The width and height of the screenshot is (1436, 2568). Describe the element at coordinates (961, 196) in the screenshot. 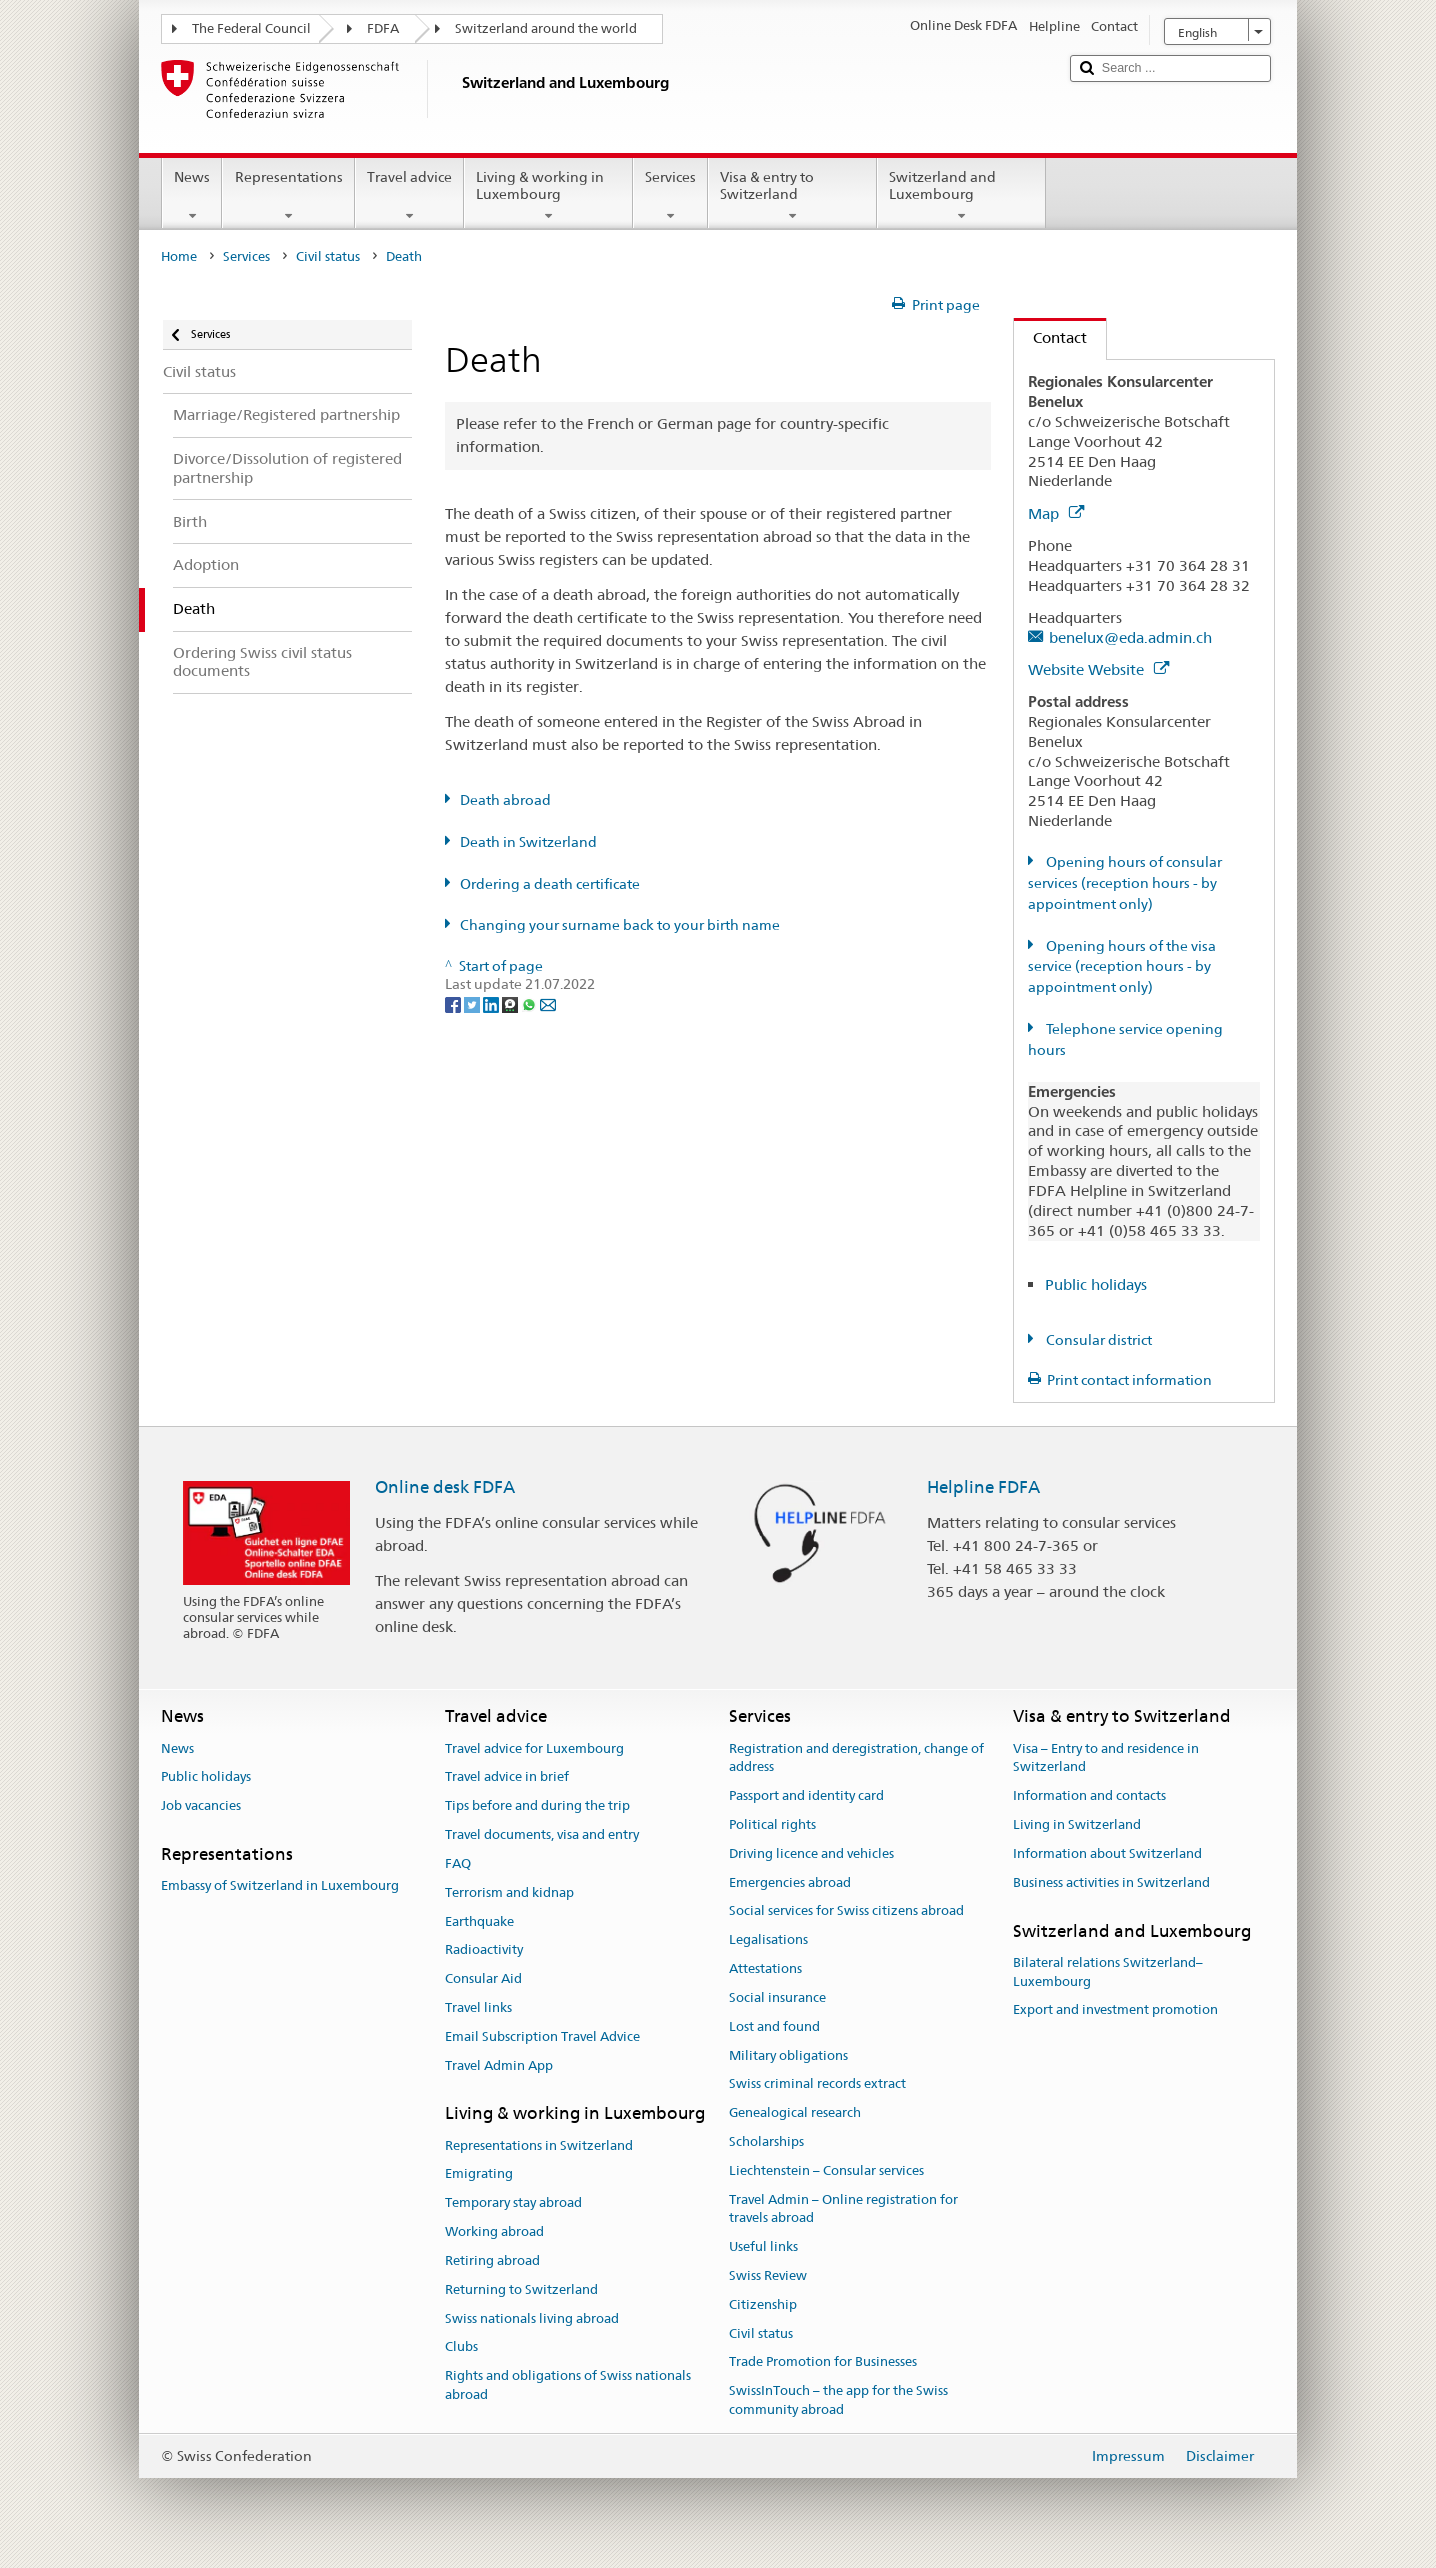

I see `Switzerland and Luxembourg` at that location.